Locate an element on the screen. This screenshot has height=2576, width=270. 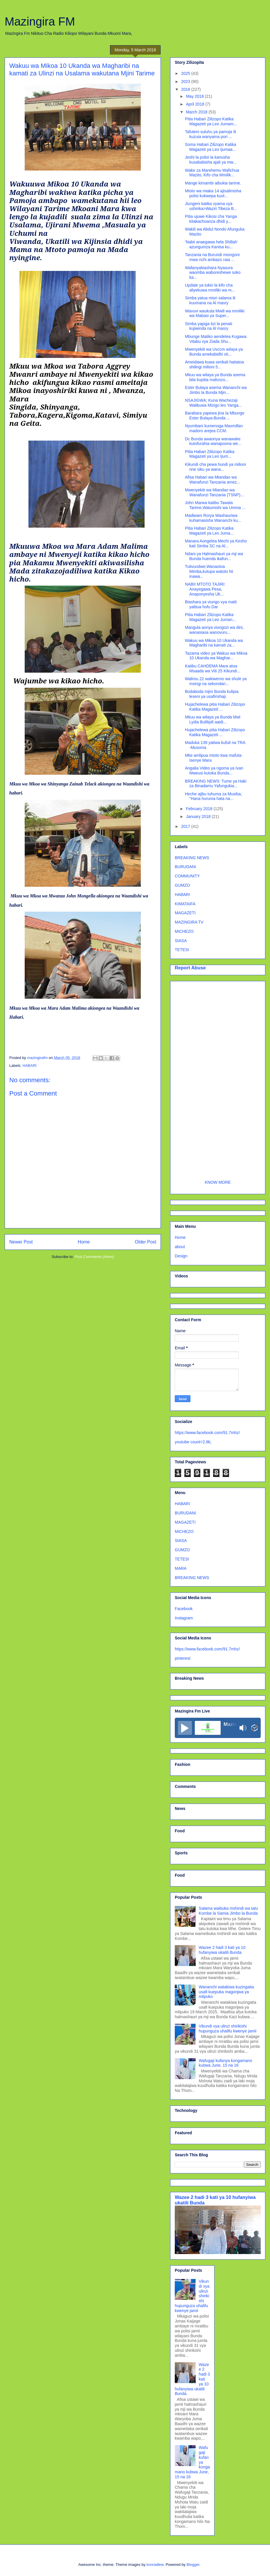
konradlew is located at coordinates (155, 2564).